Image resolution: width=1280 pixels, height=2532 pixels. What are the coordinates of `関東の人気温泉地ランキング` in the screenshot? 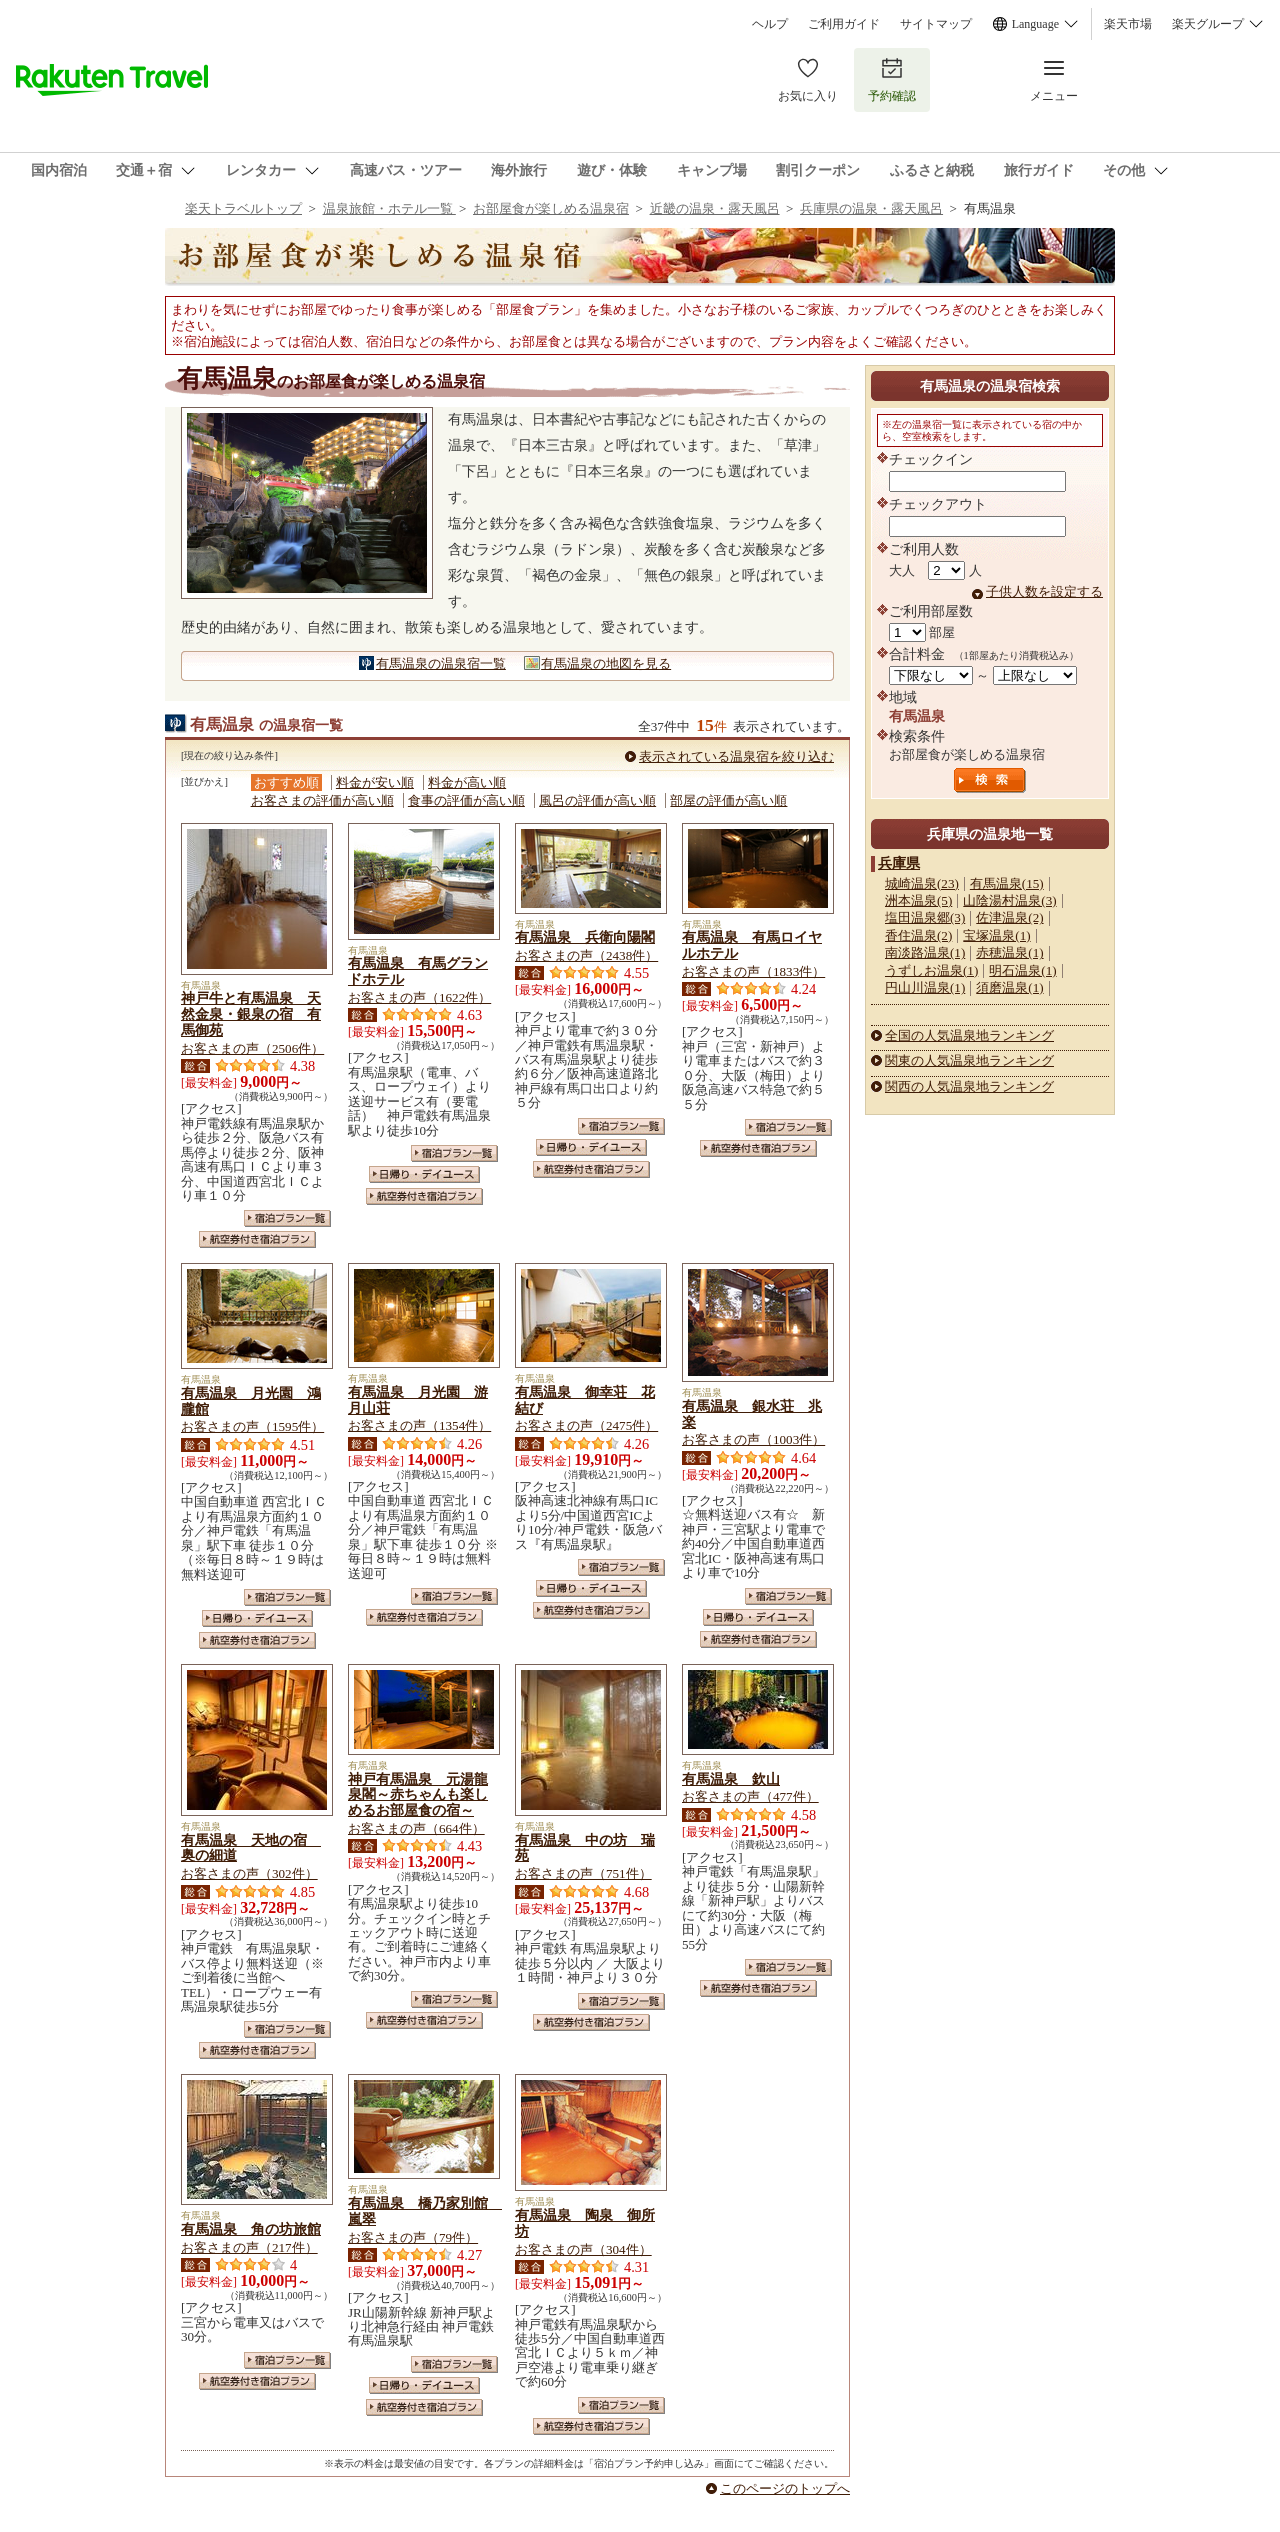 It's located at (969, 1060).